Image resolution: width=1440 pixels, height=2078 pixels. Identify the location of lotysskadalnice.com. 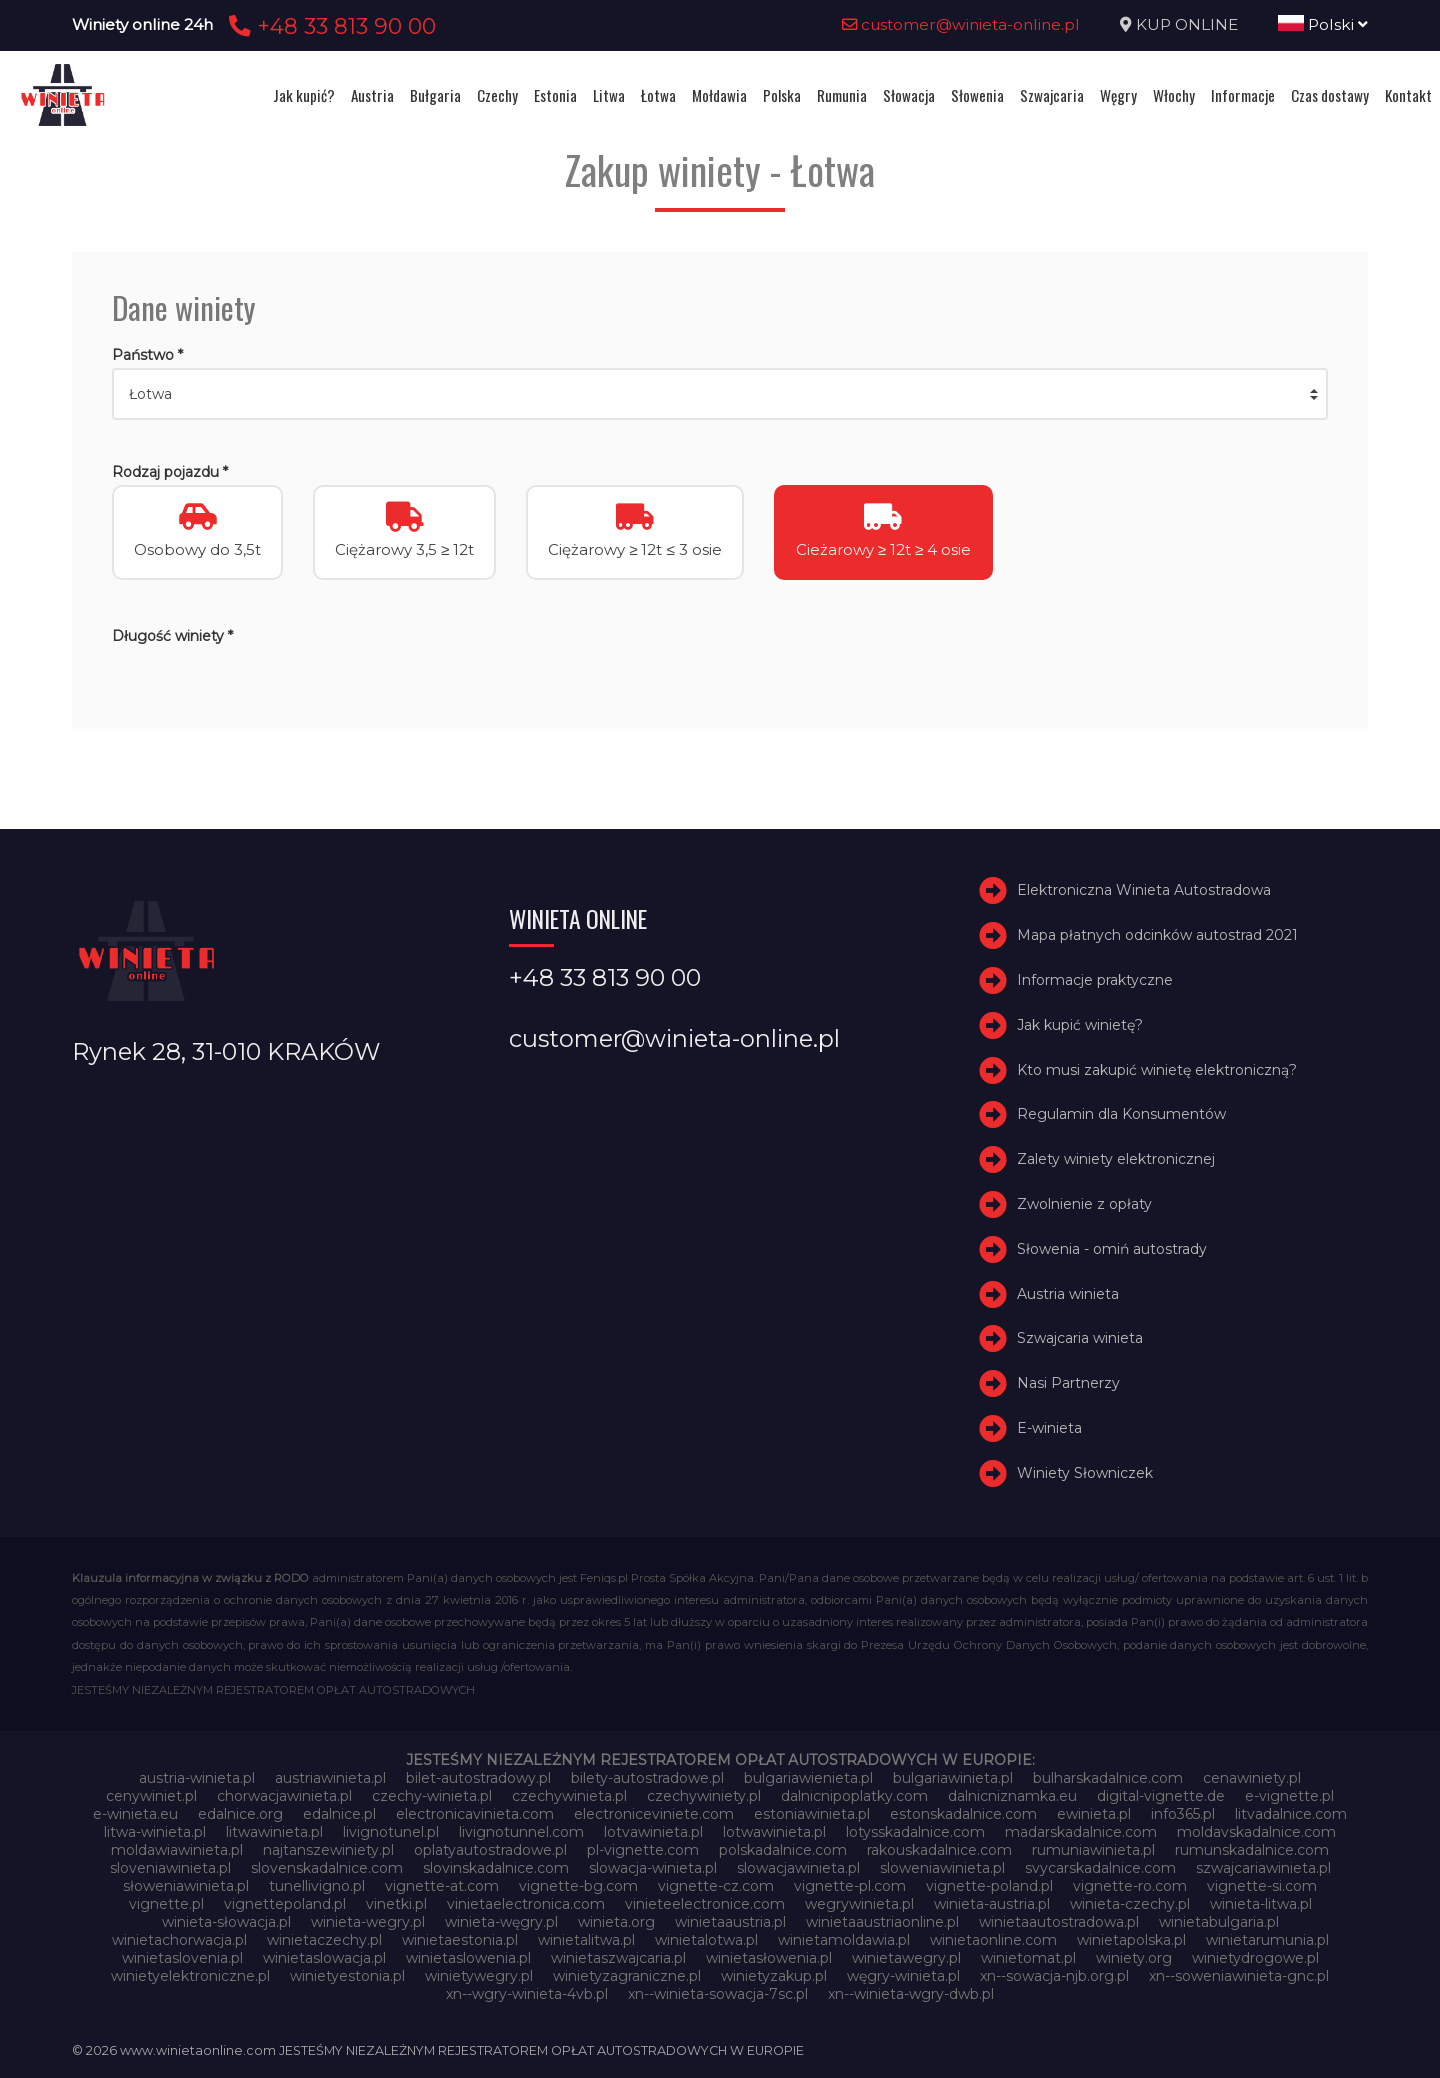
(915, 1832).